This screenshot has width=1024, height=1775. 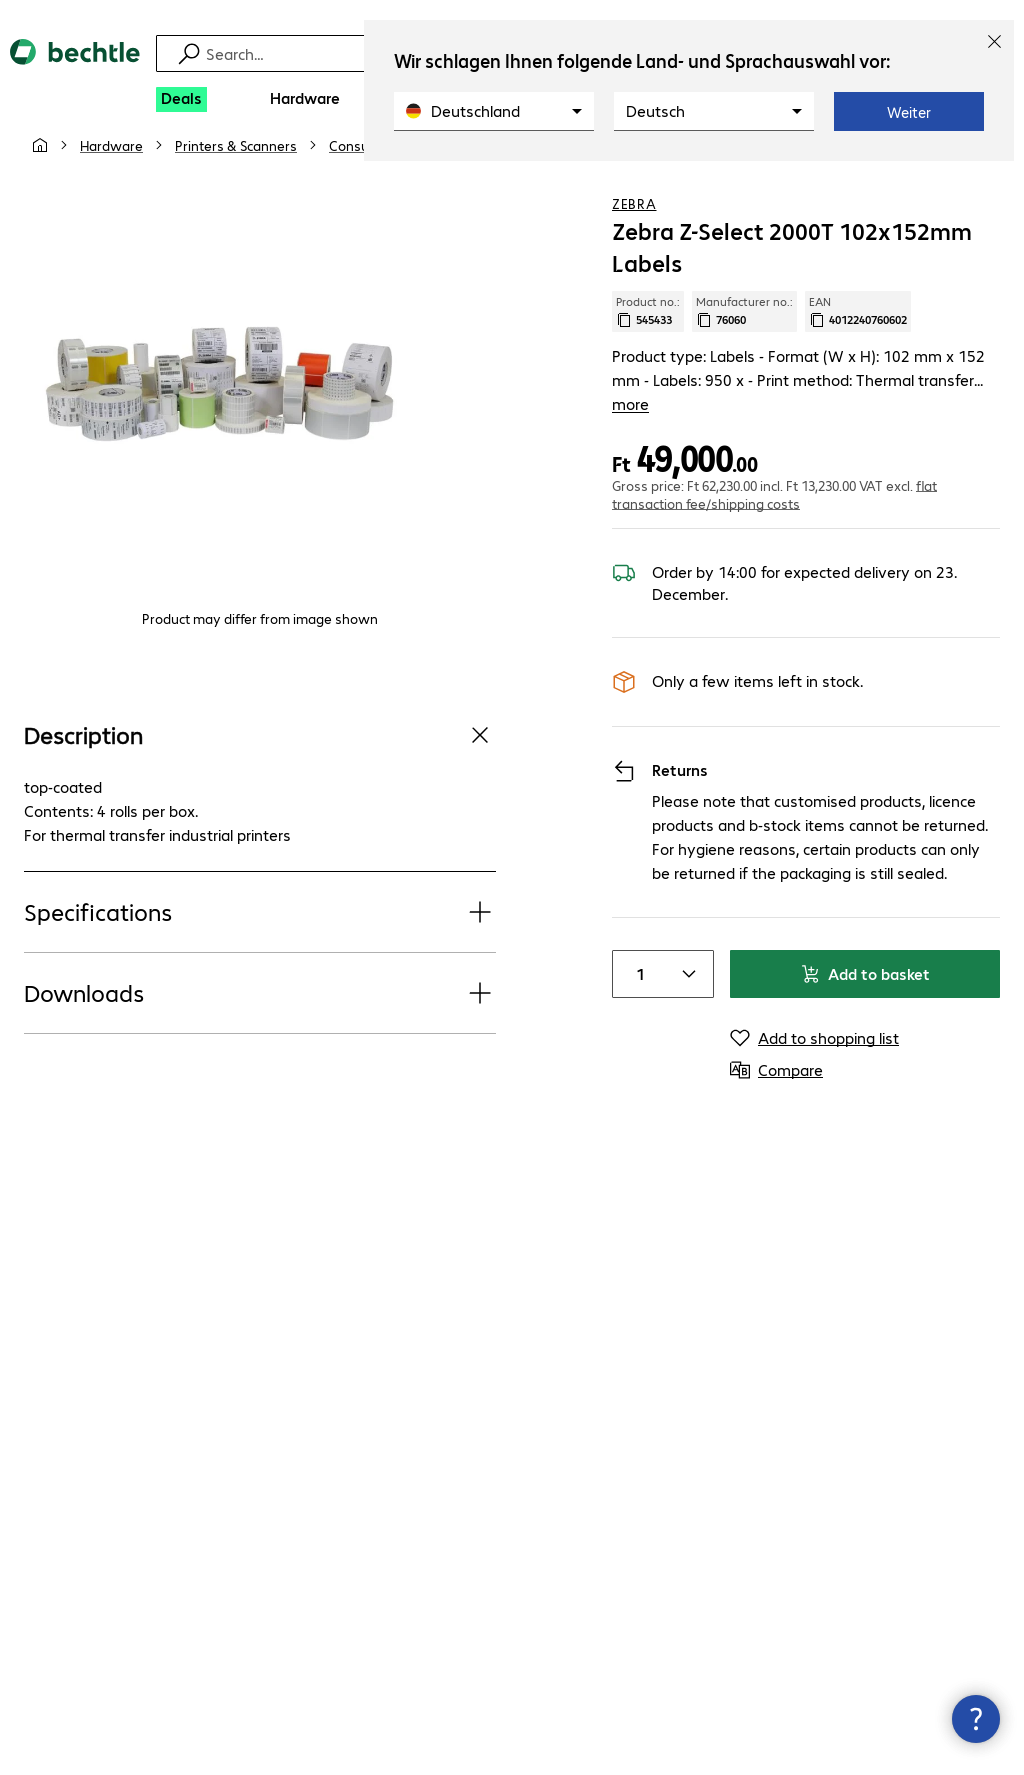 What do you see at coordinates (944, 179) in the screenshot?
I see `[Add to shopping list]` at bounding box center [944, 179].